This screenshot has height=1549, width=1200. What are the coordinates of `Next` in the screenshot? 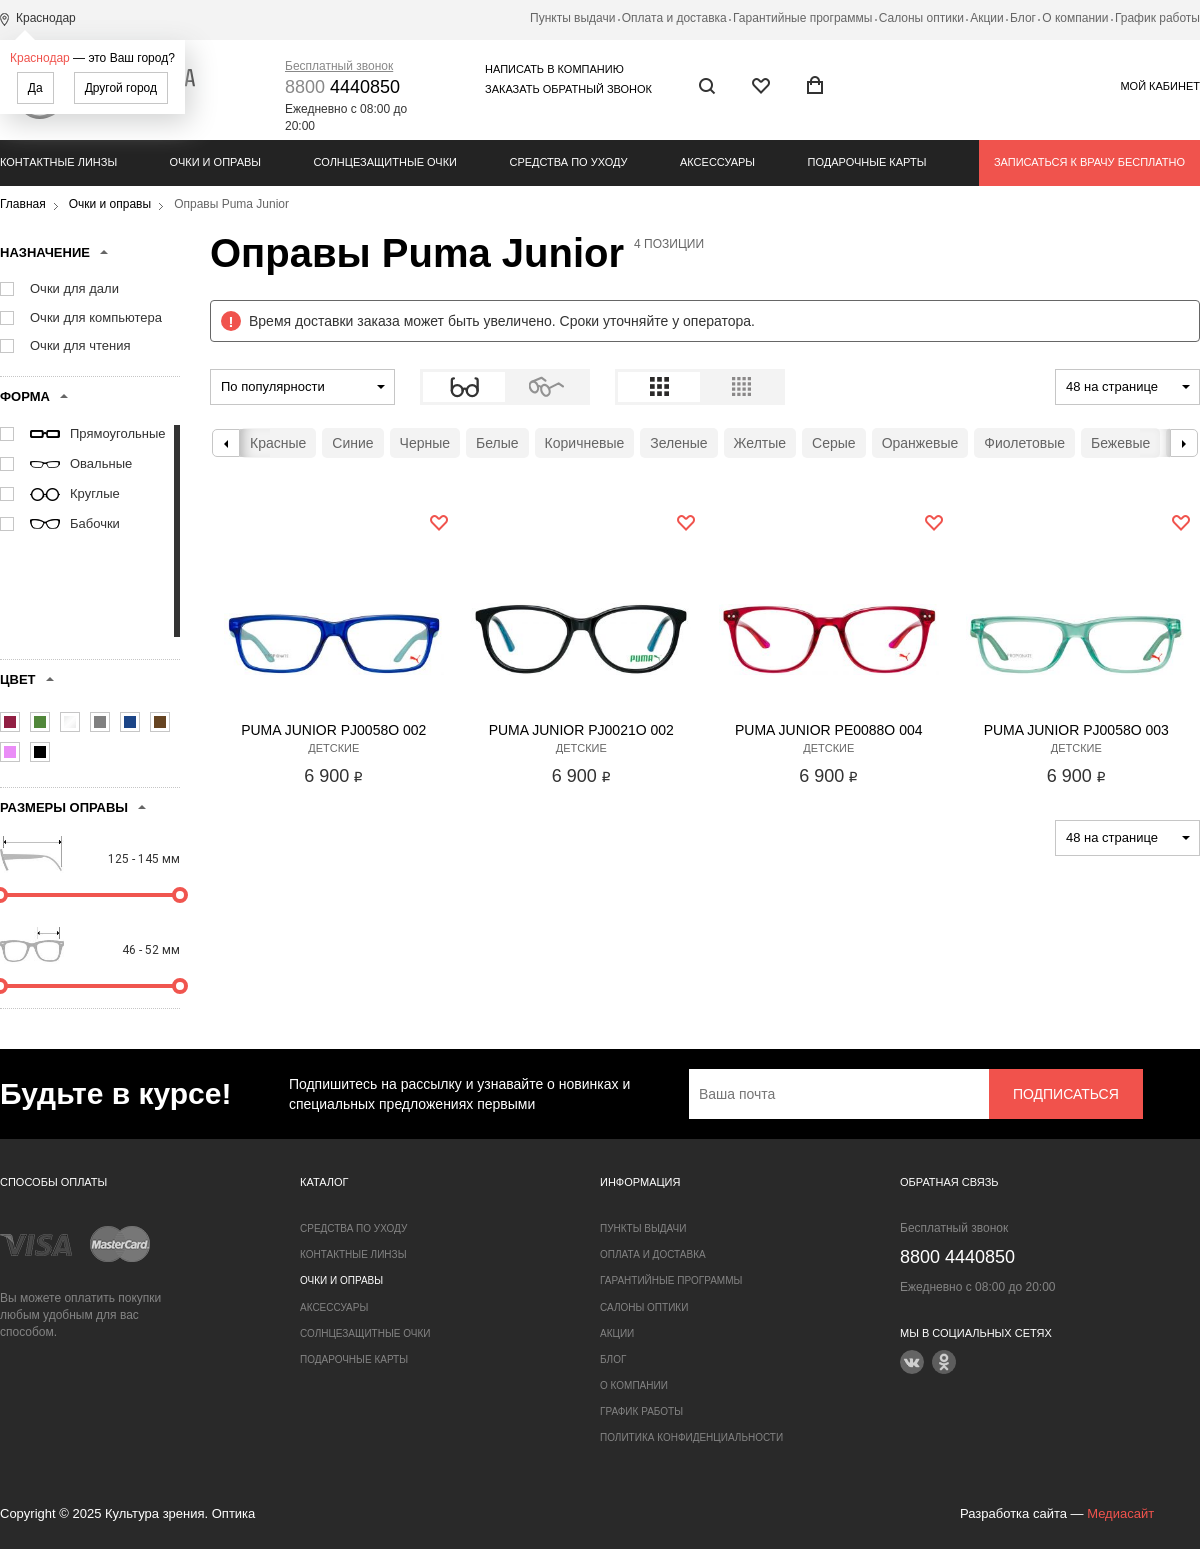 It's located at (1184, 443).